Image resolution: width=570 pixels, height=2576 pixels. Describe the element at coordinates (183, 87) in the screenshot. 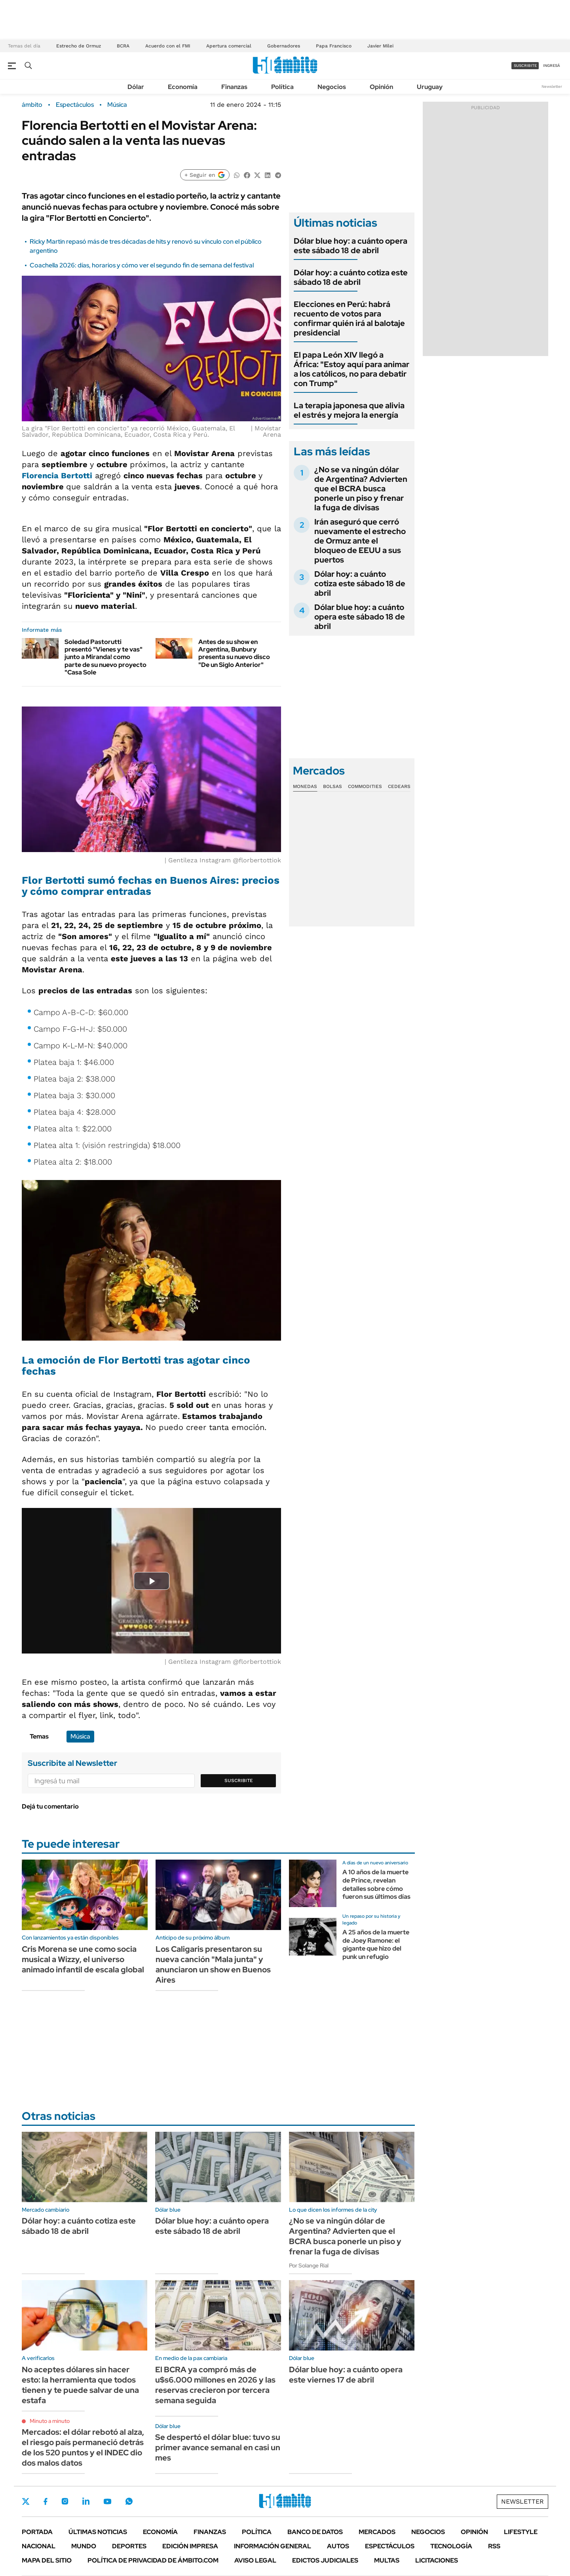

I see `Economía` at that location.